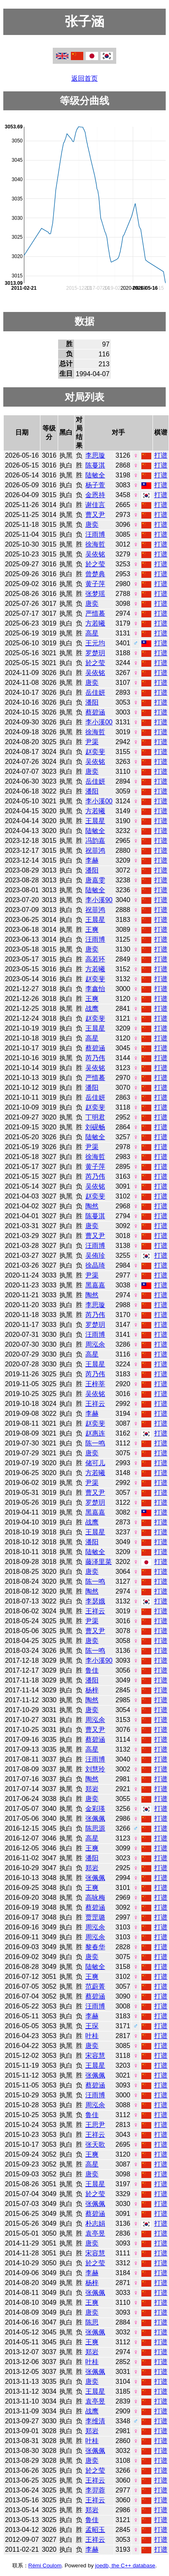 The image size is (169, 2576). Describe the element at coordinates (95, 652) in the screenshot. I see `罗楚玥` at that location.